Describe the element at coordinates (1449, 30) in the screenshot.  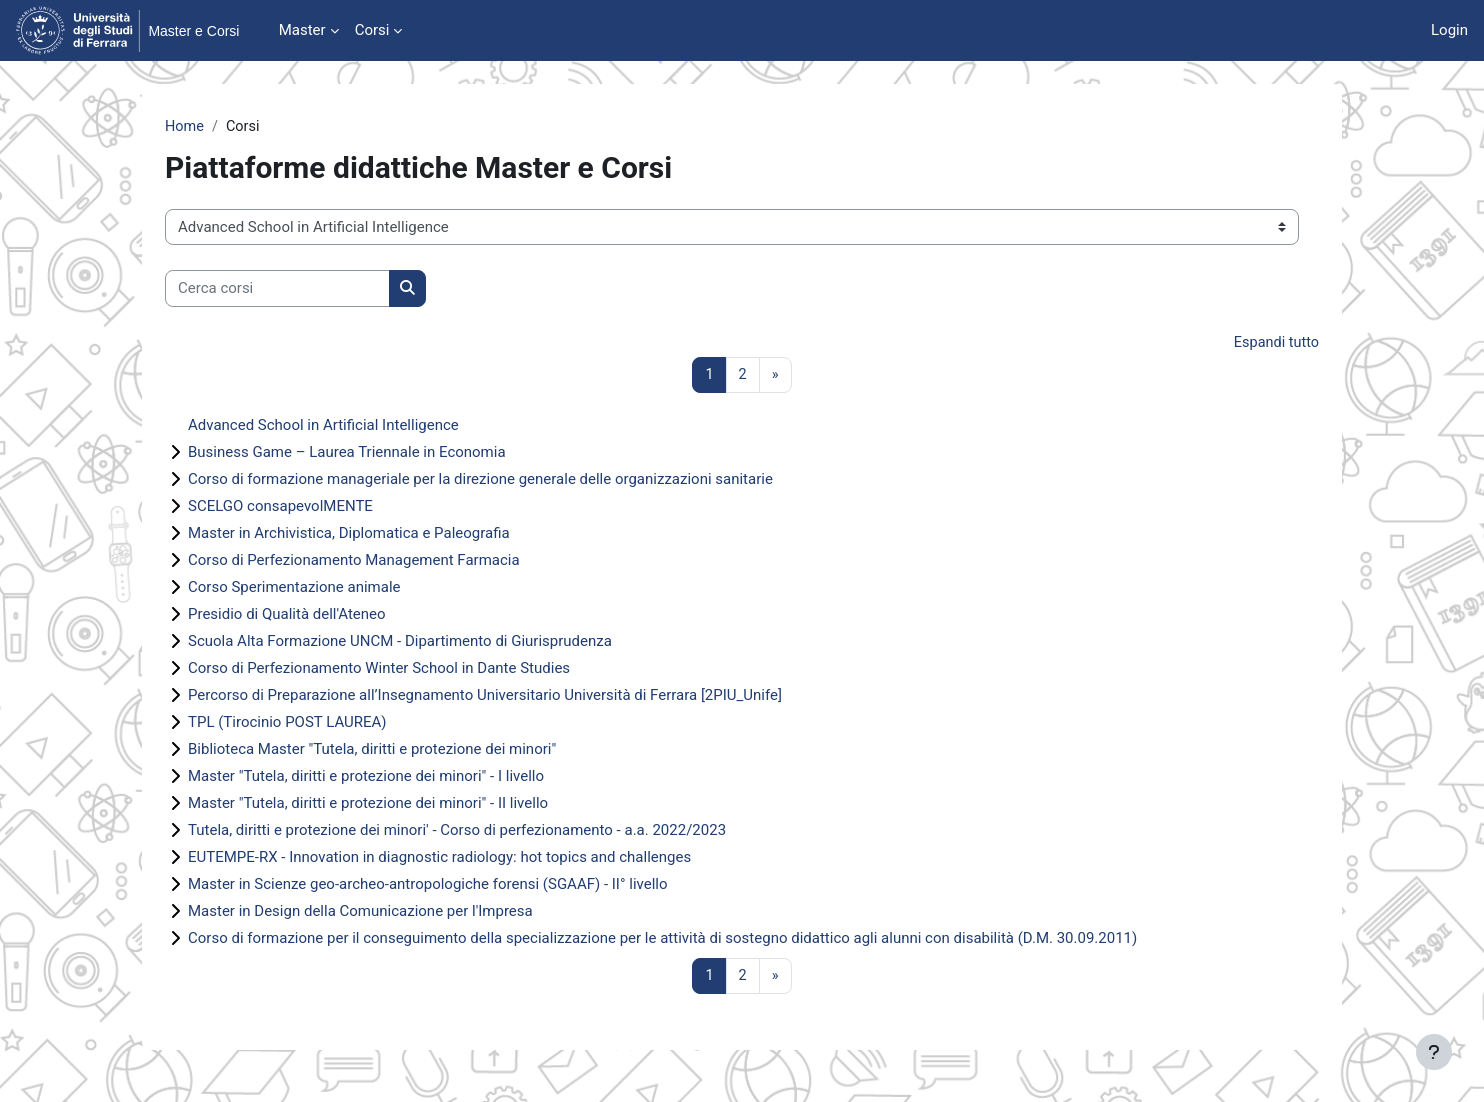
I see `Login` at that location.